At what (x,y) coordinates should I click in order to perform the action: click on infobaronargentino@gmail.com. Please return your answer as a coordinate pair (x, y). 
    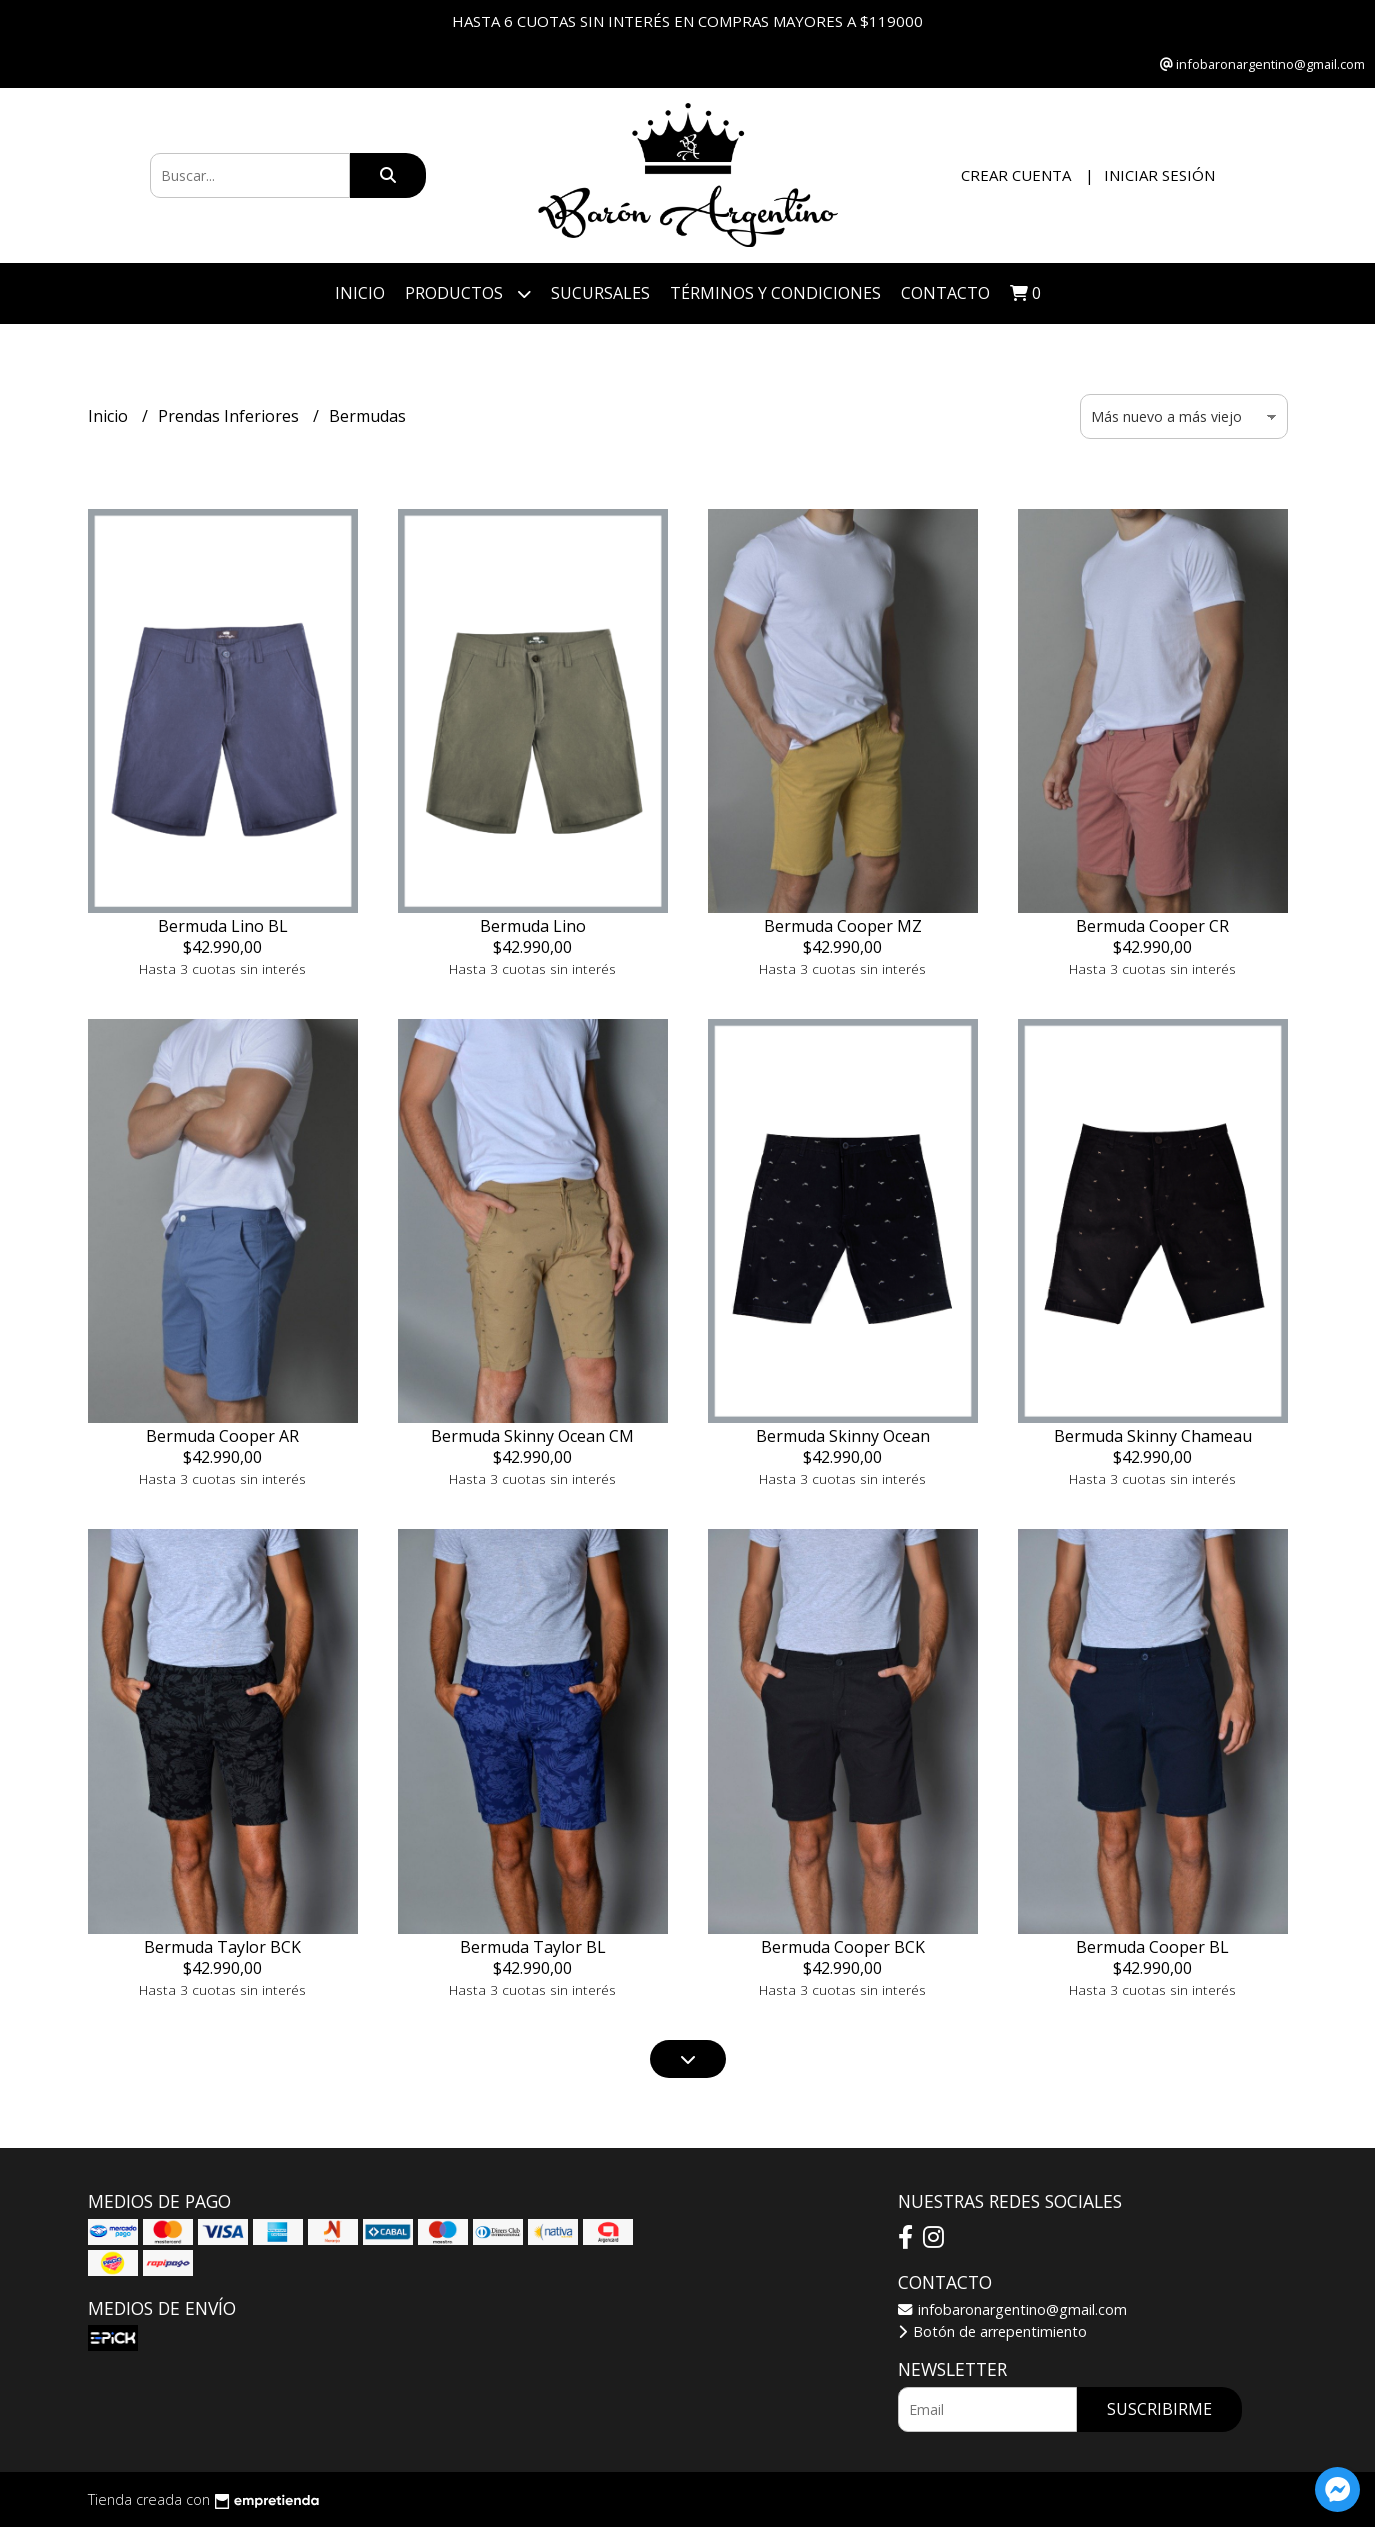
    Looking at the image, I should click on (1012, 2309).